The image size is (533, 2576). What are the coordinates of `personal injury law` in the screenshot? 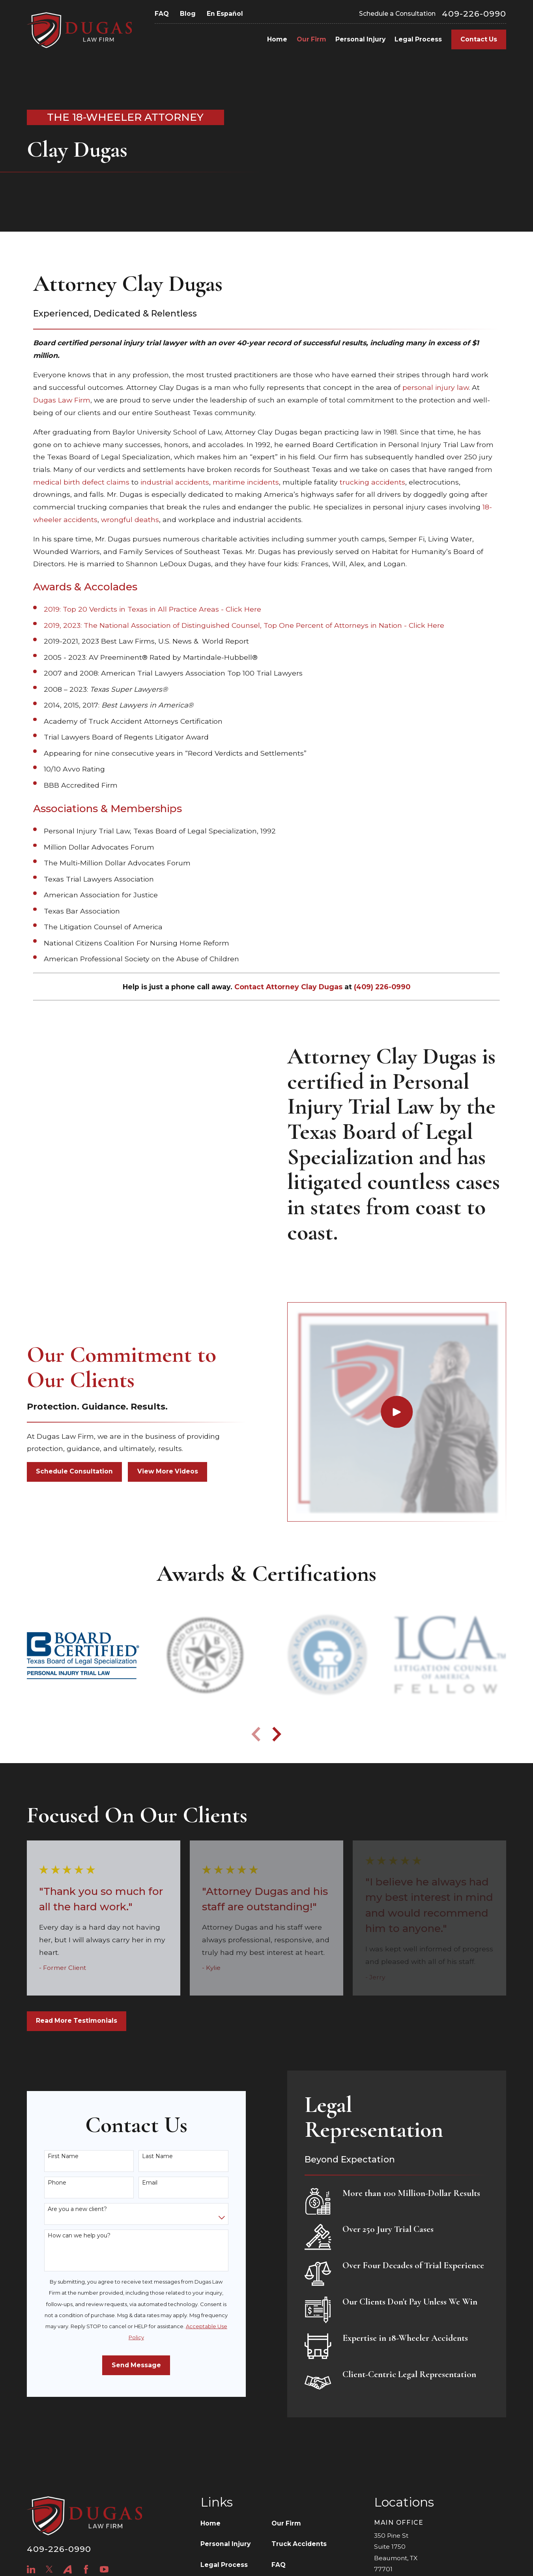 It's located at (435, 387).